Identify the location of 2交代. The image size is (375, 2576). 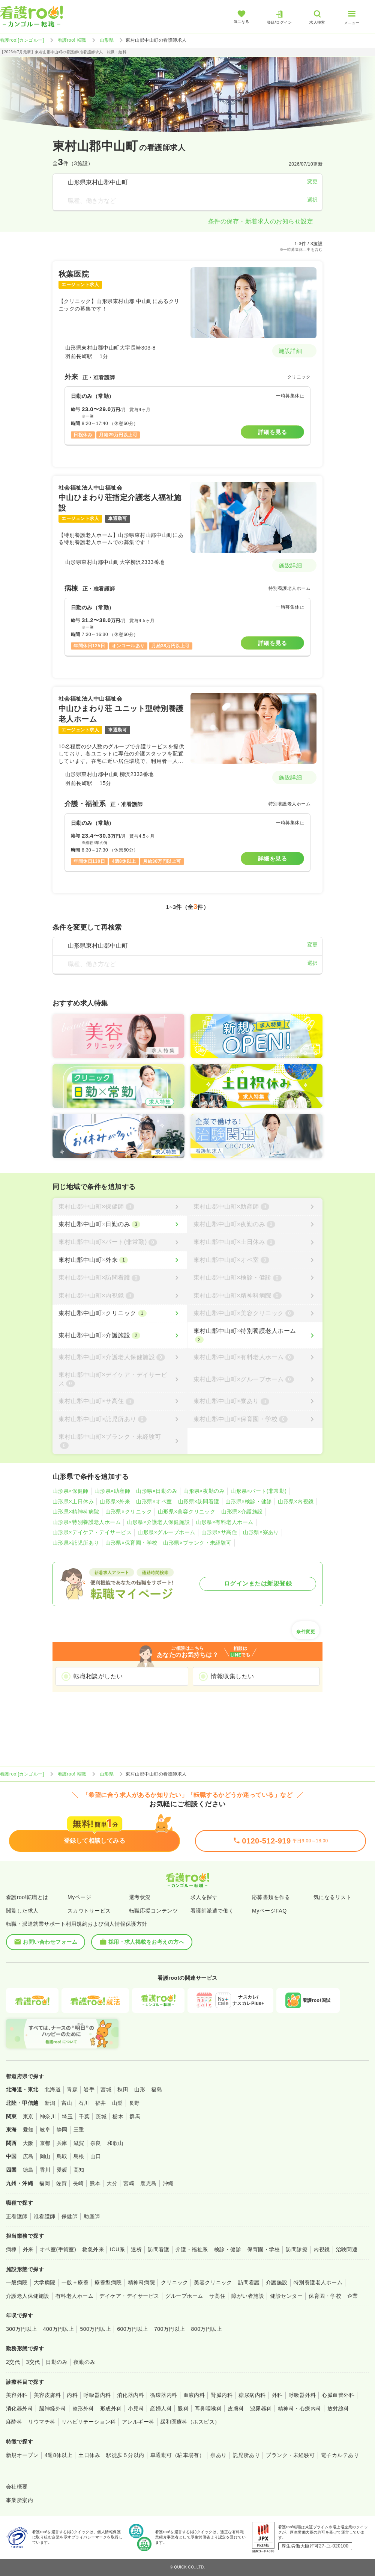
(13, 2362).